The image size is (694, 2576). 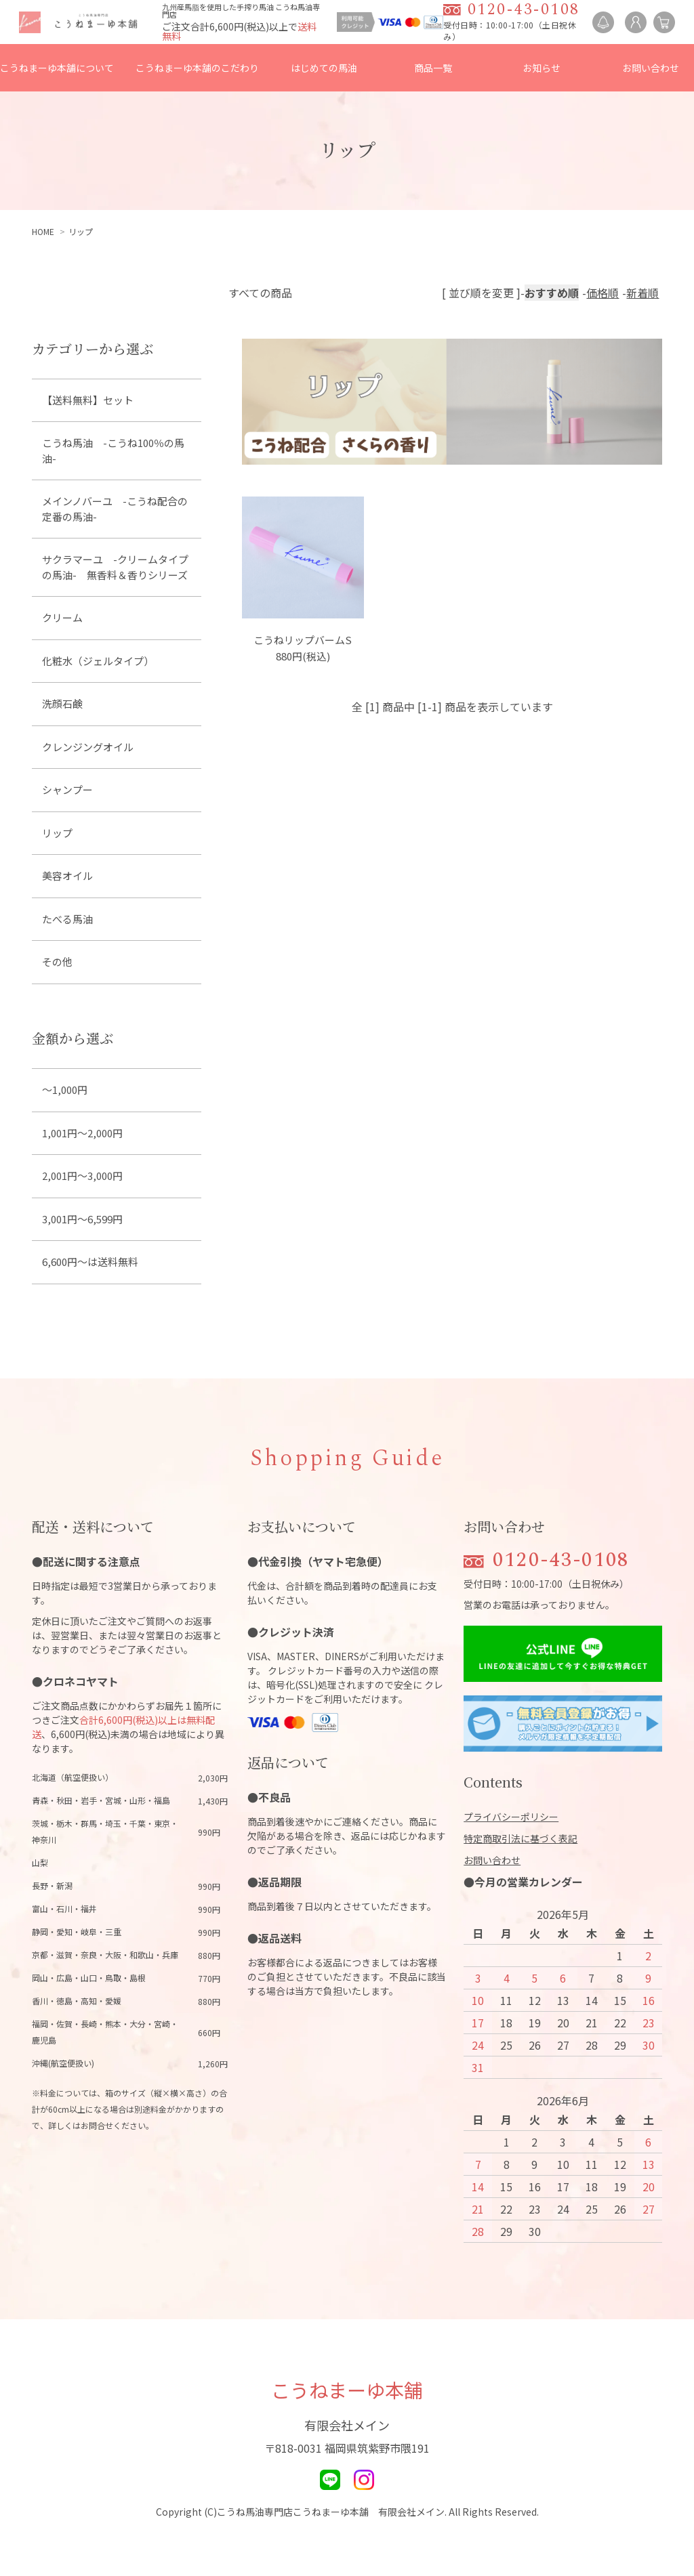 What do you see at coordinates (88, 400) in the screenshot?
I see `【送料無料】セット` at bounding box center [88, 400].